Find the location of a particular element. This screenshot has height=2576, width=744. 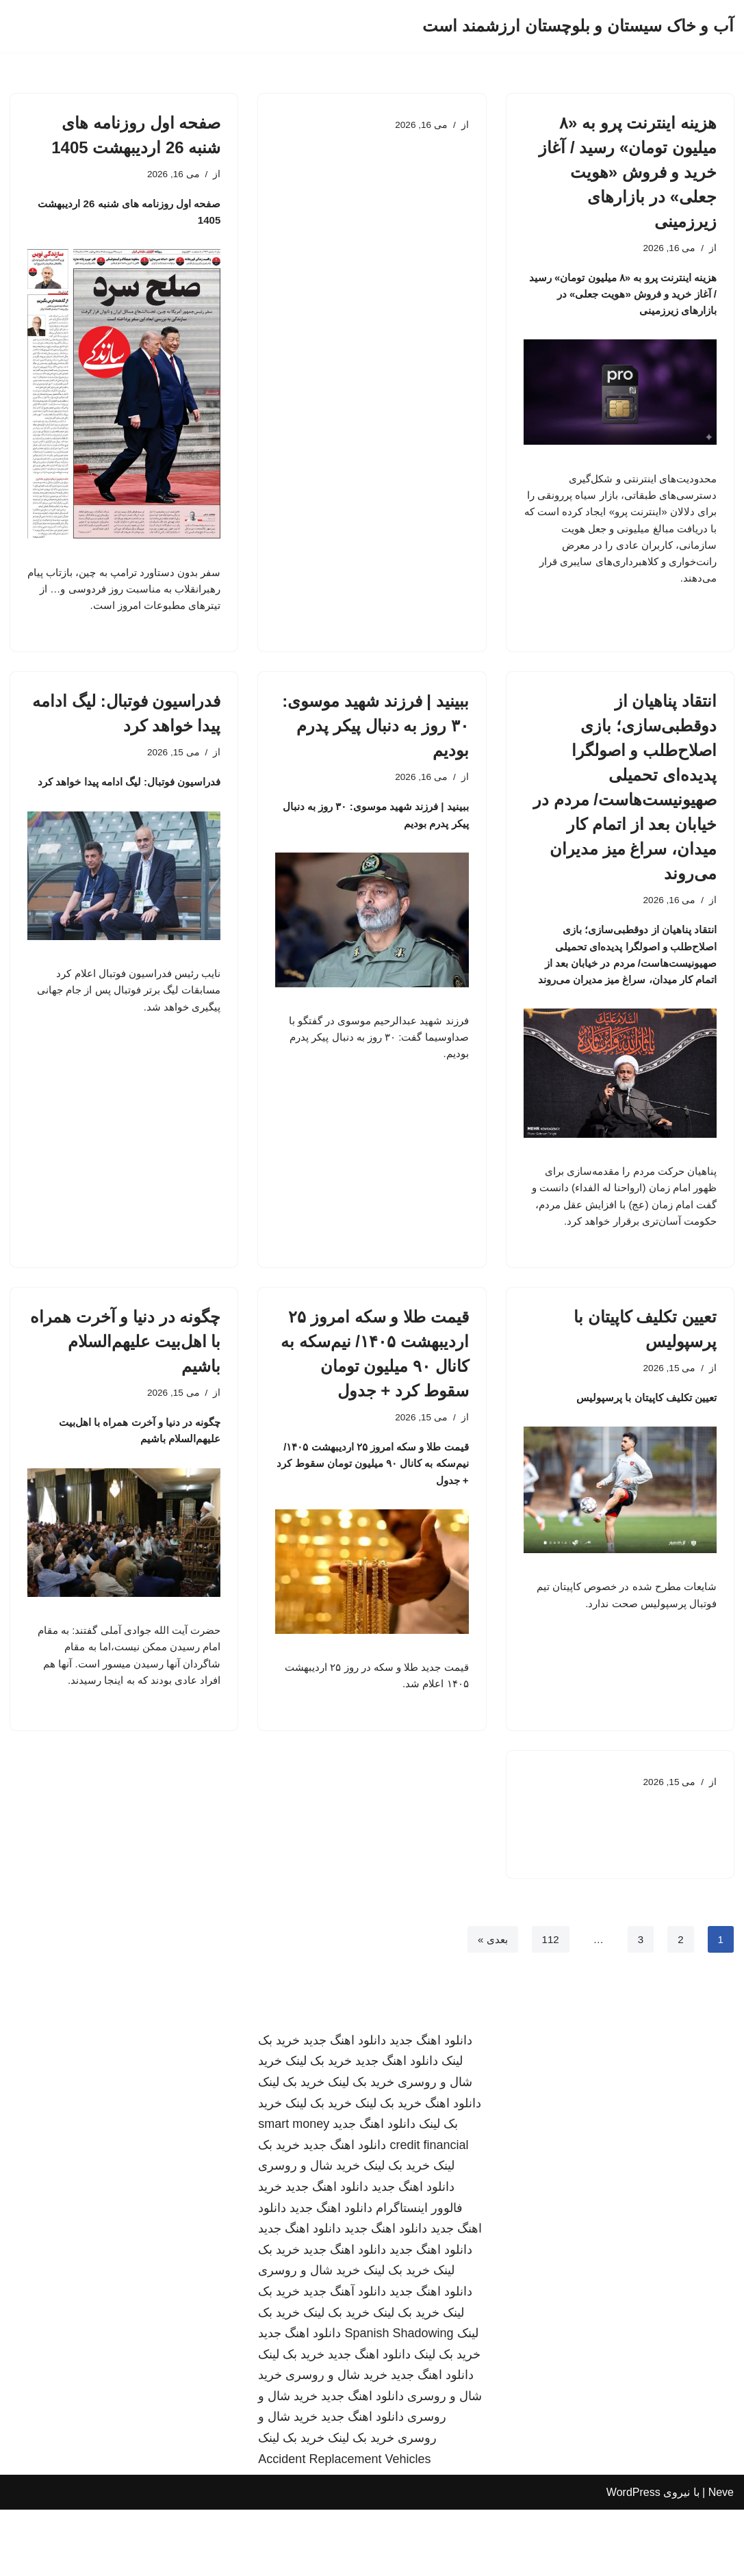

هزینه اینترنت پرو به «۸ میلیون تومان» رسید / آغاز خرید و فروش «هویت جعلی» در بازارهای زیرزمینی is located at coordinates (628, 172).